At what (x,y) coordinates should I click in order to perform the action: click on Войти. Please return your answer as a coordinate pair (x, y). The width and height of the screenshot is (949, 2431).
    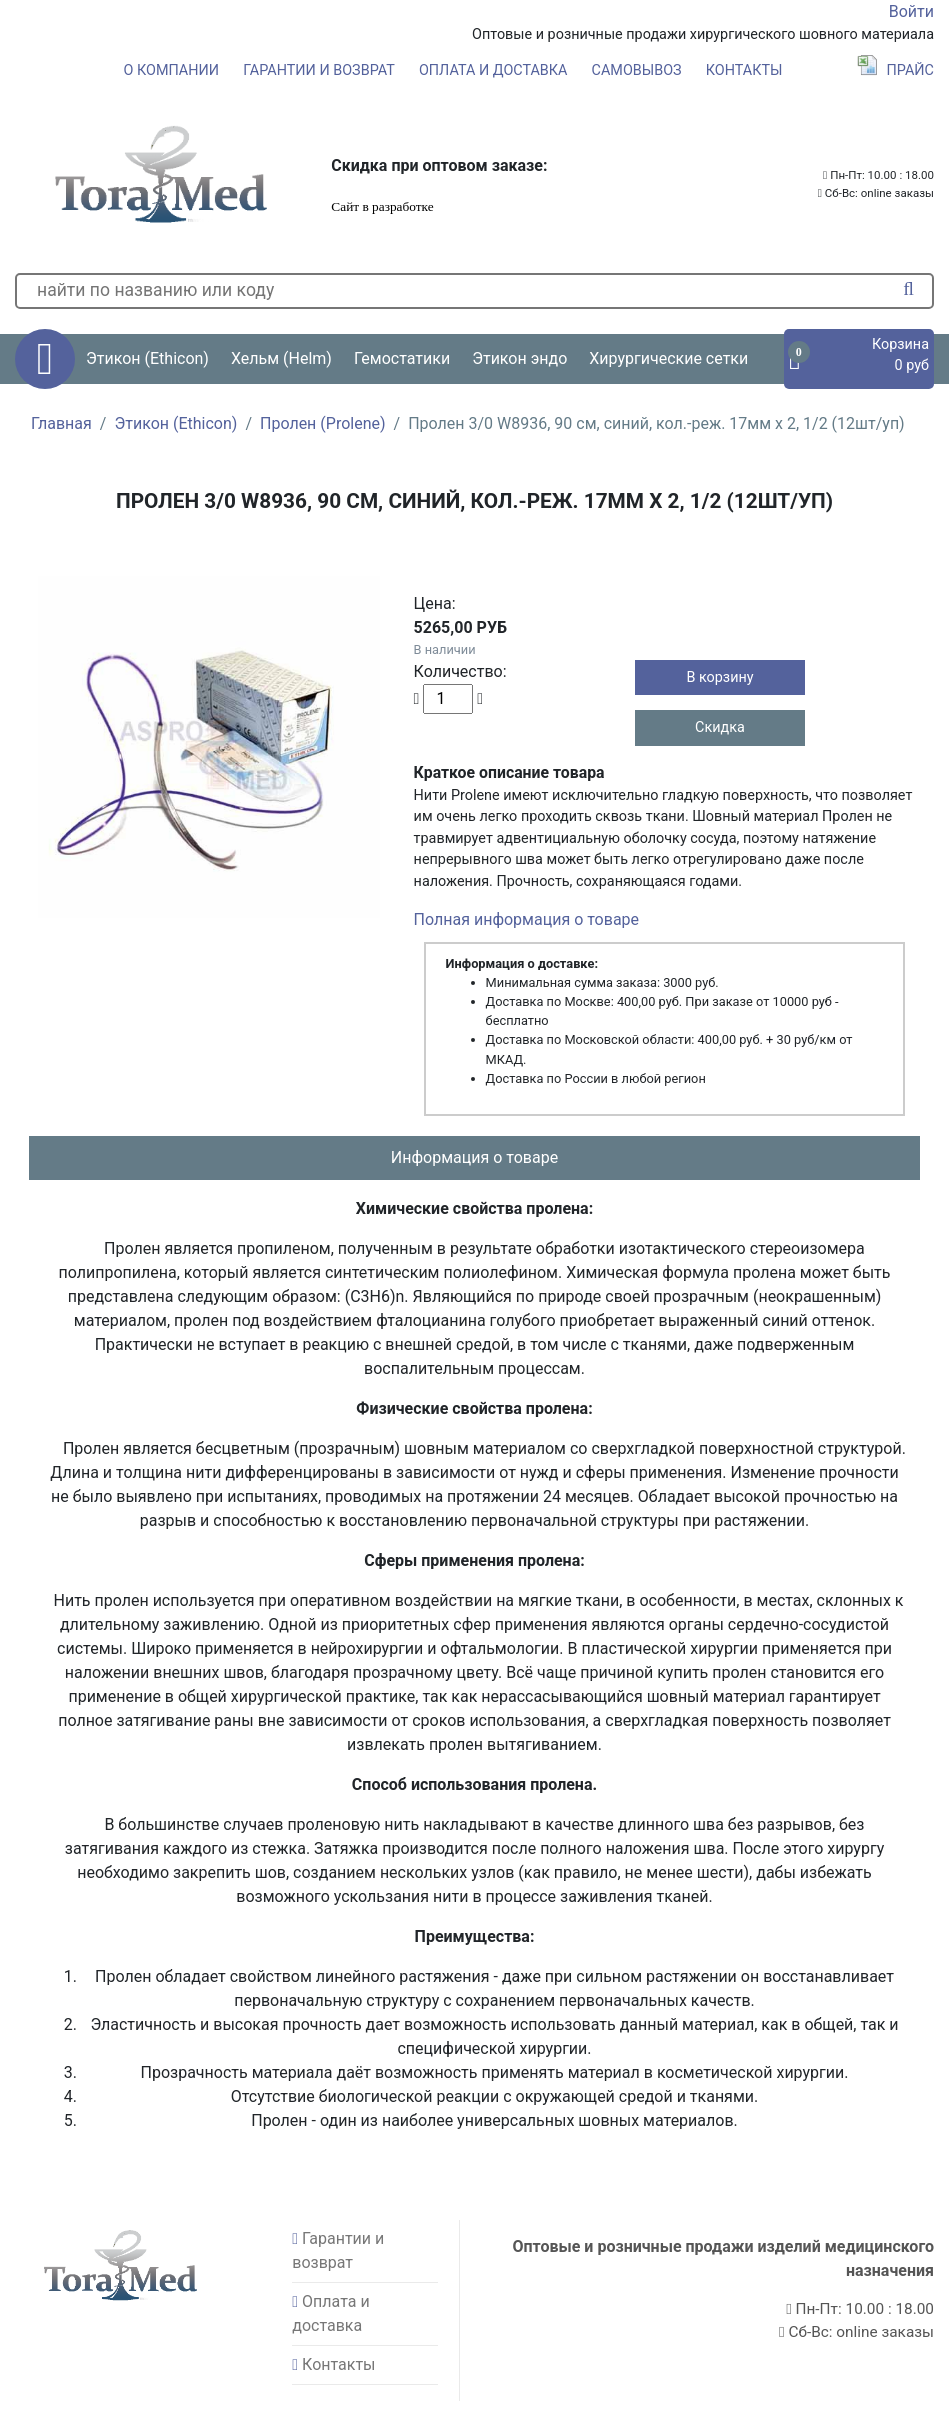
    Looking at the image, I should click on (911, 11).